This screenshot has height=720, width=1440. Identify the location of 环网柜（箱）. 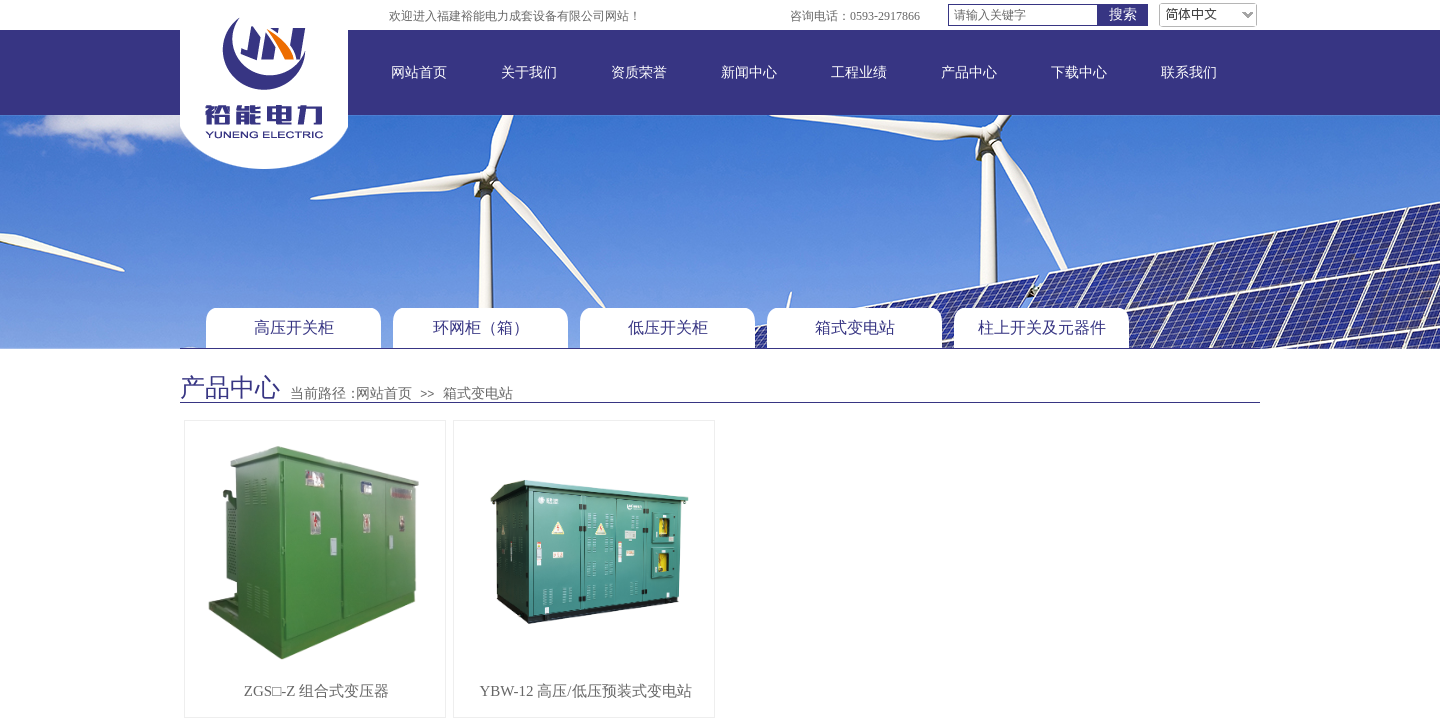
(481, 327).